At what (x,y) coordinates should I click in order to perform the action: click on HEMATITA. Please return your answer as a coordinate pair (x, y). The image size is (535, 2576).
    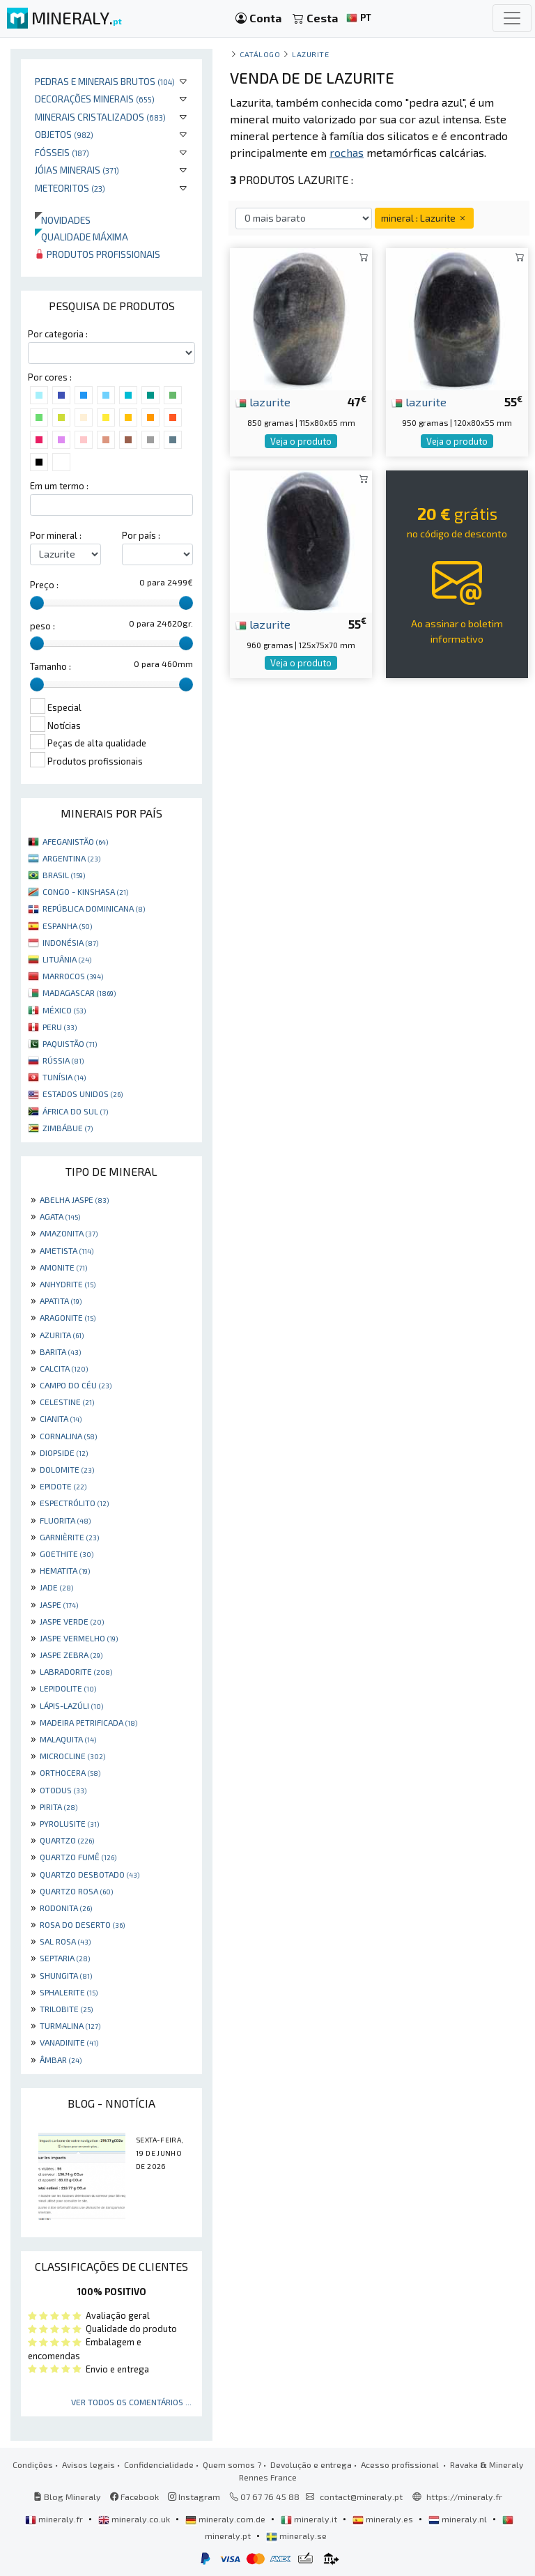
    Looking at the image, I should click on (65, 1570).